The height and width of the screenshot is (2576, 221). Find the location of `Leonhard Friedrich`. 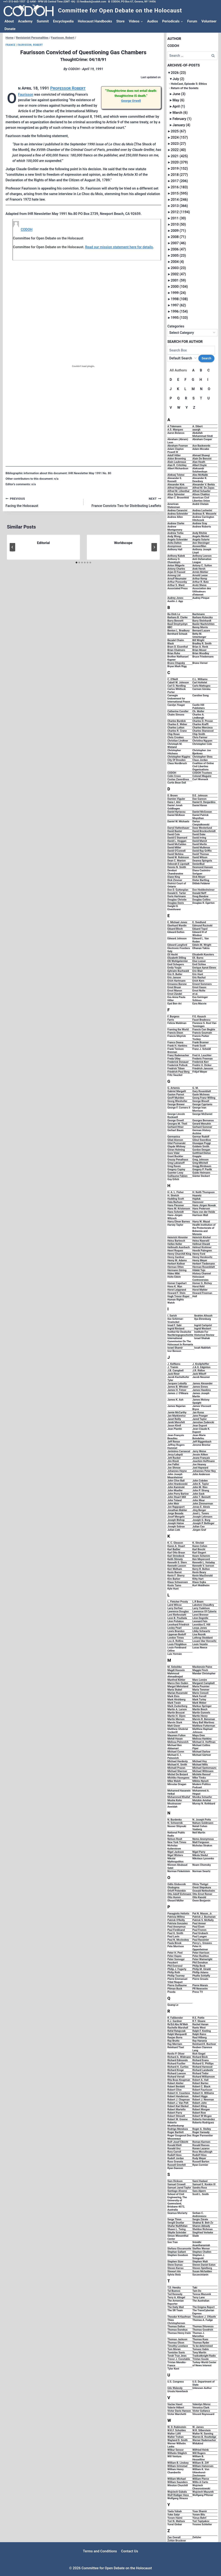

Leonhard Friedrich is located at coordinates (178, 1624).